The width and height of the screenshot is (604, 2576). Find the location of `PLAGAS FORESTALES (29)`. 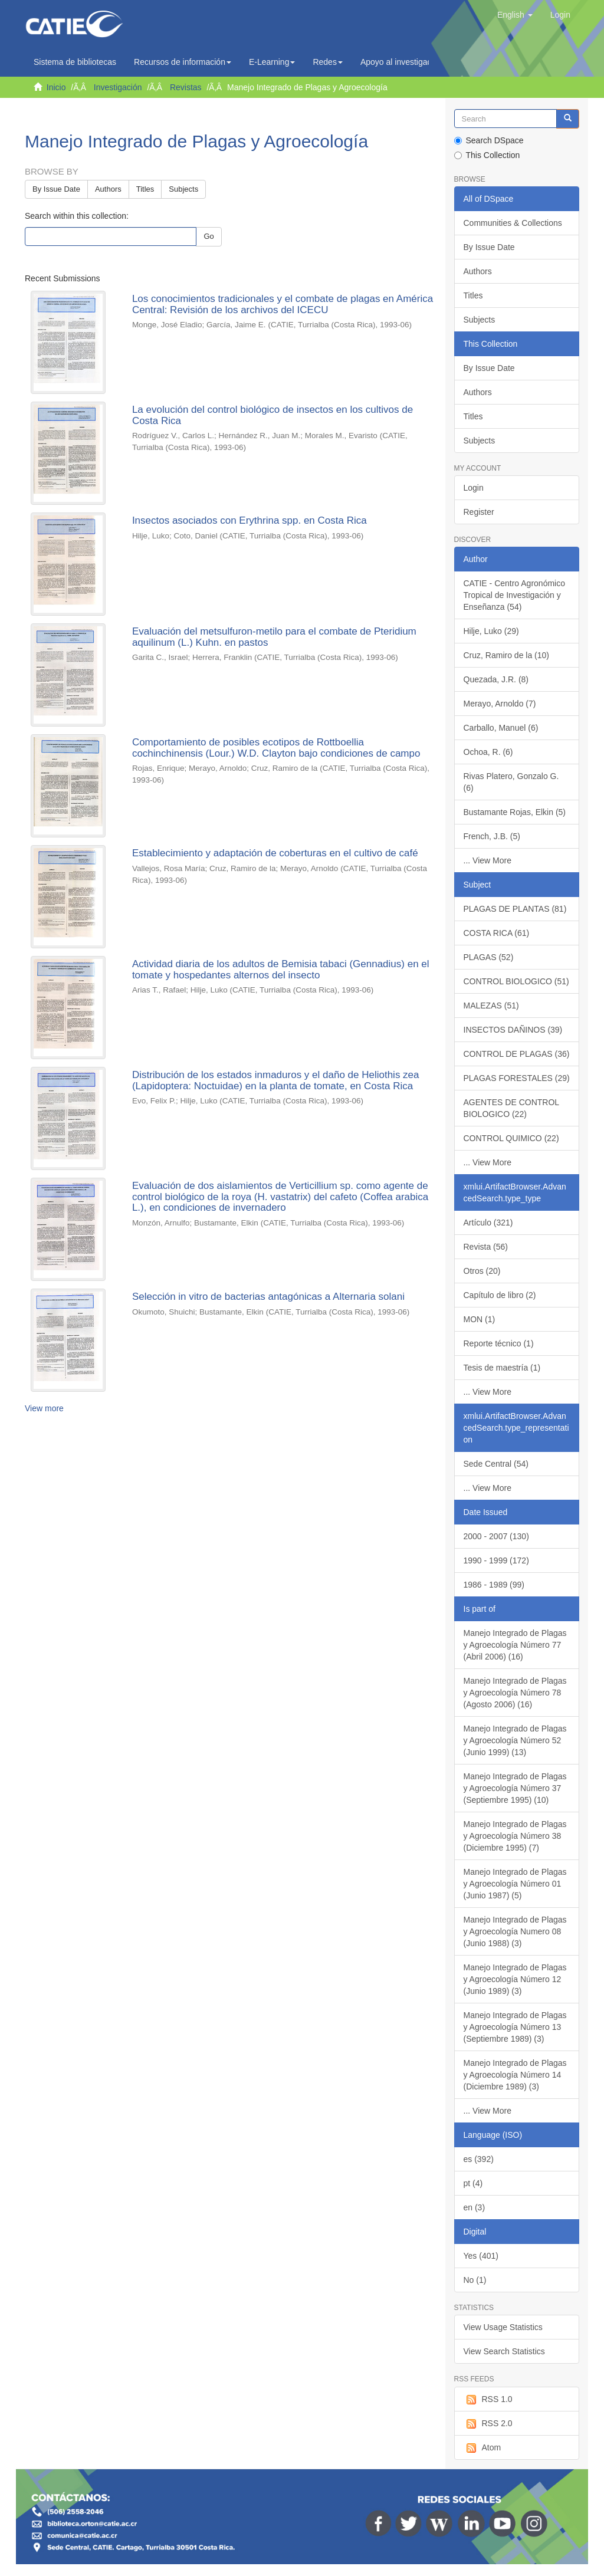

PLAGAS FORESTALES (29) is located at coordinates (517, 1078).